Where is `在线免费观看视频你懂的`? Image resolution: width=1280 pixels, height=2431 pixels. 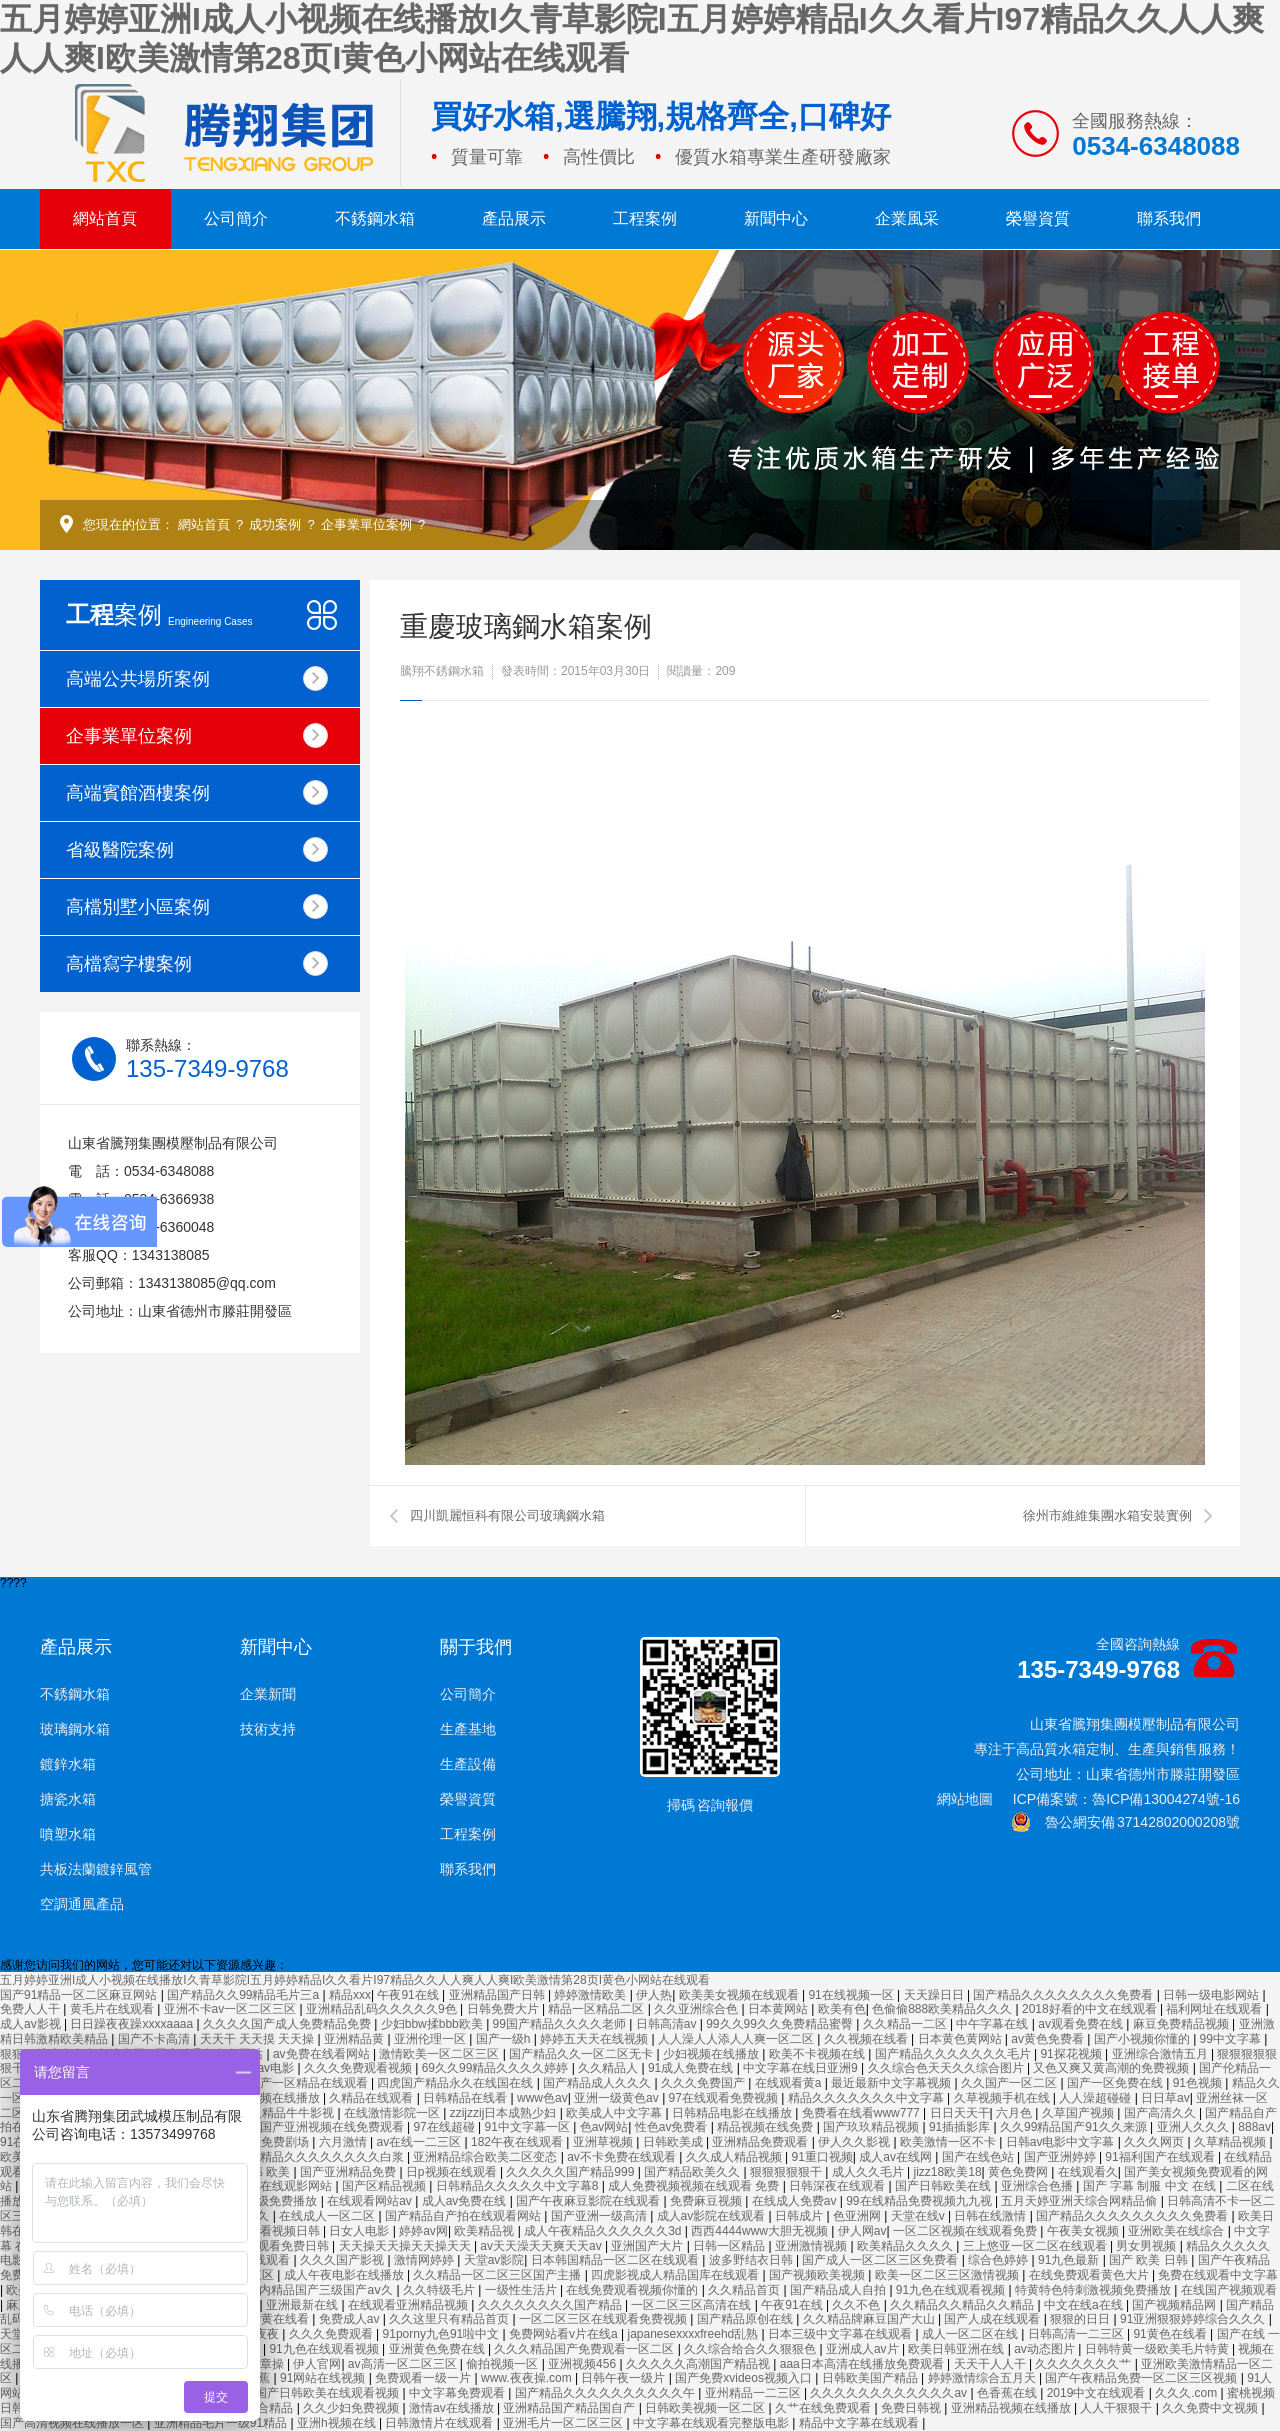 在线免费观看视频你懂的 is located at coordinates (633, 2290).